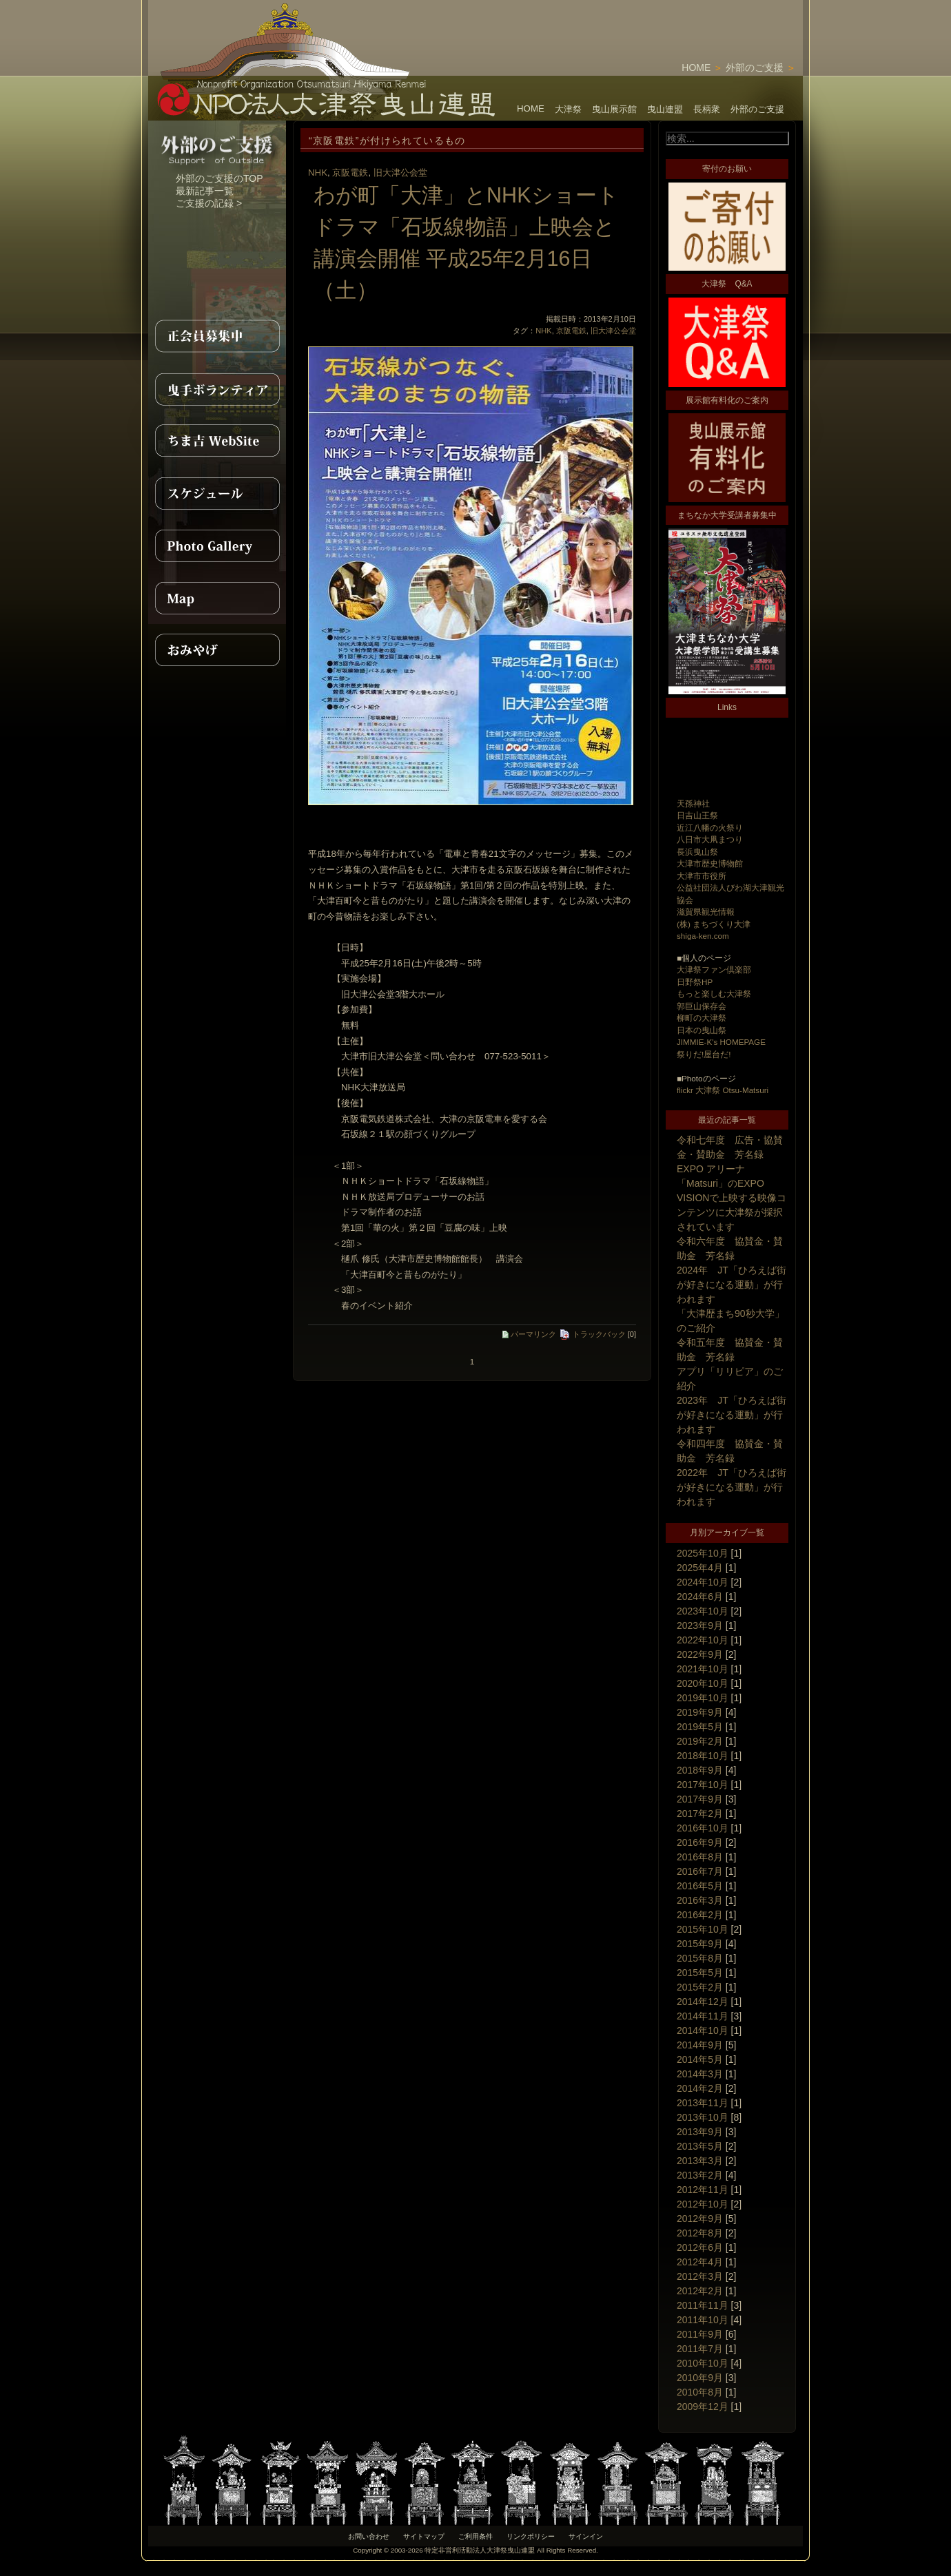 This screenshot has height=2576, width=951. I want to click on 2022年 JT「ひろえば街が好きになる運動」が行われます, so click(731, 1487).